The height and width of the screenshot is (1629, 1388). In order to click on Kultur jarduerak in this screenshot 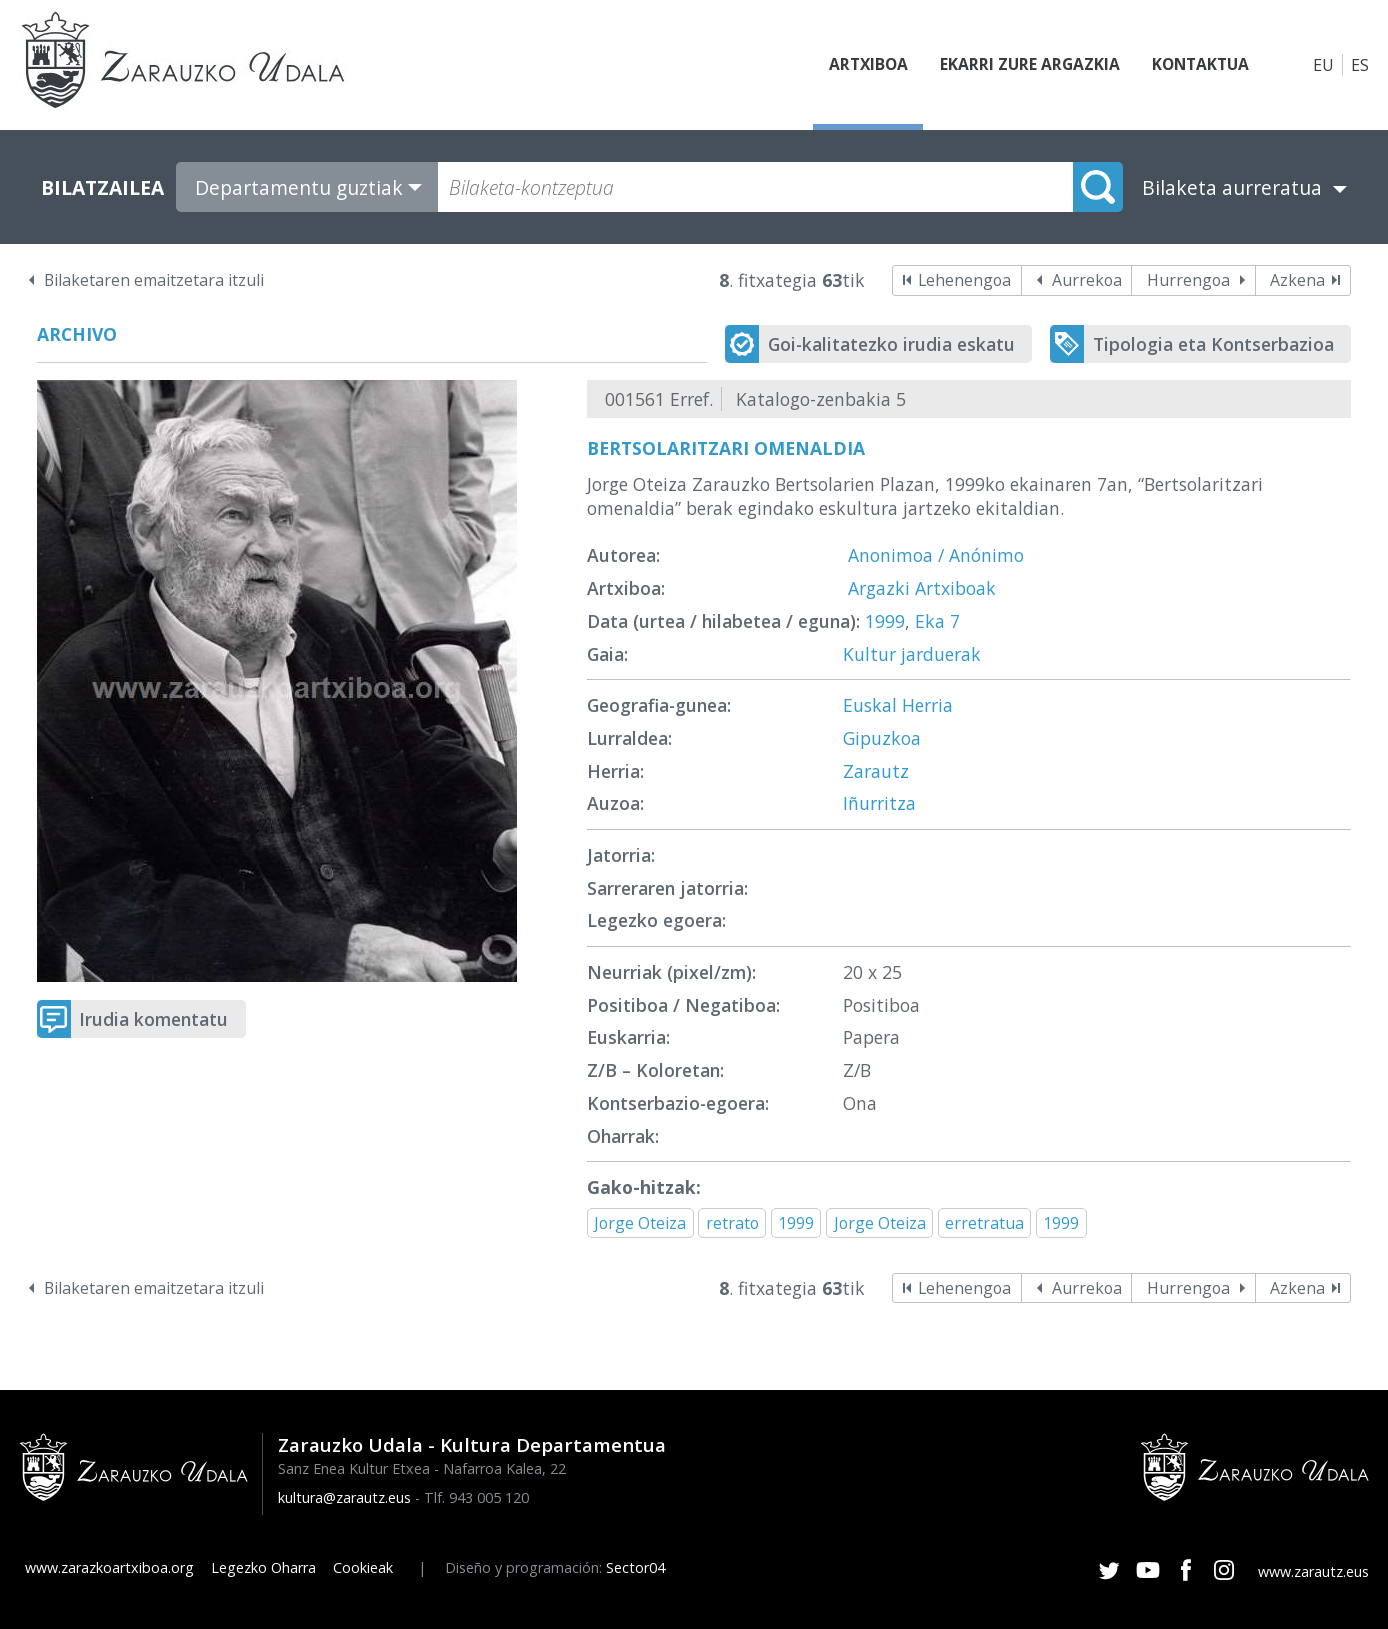, I will do `click(912, 654)`.